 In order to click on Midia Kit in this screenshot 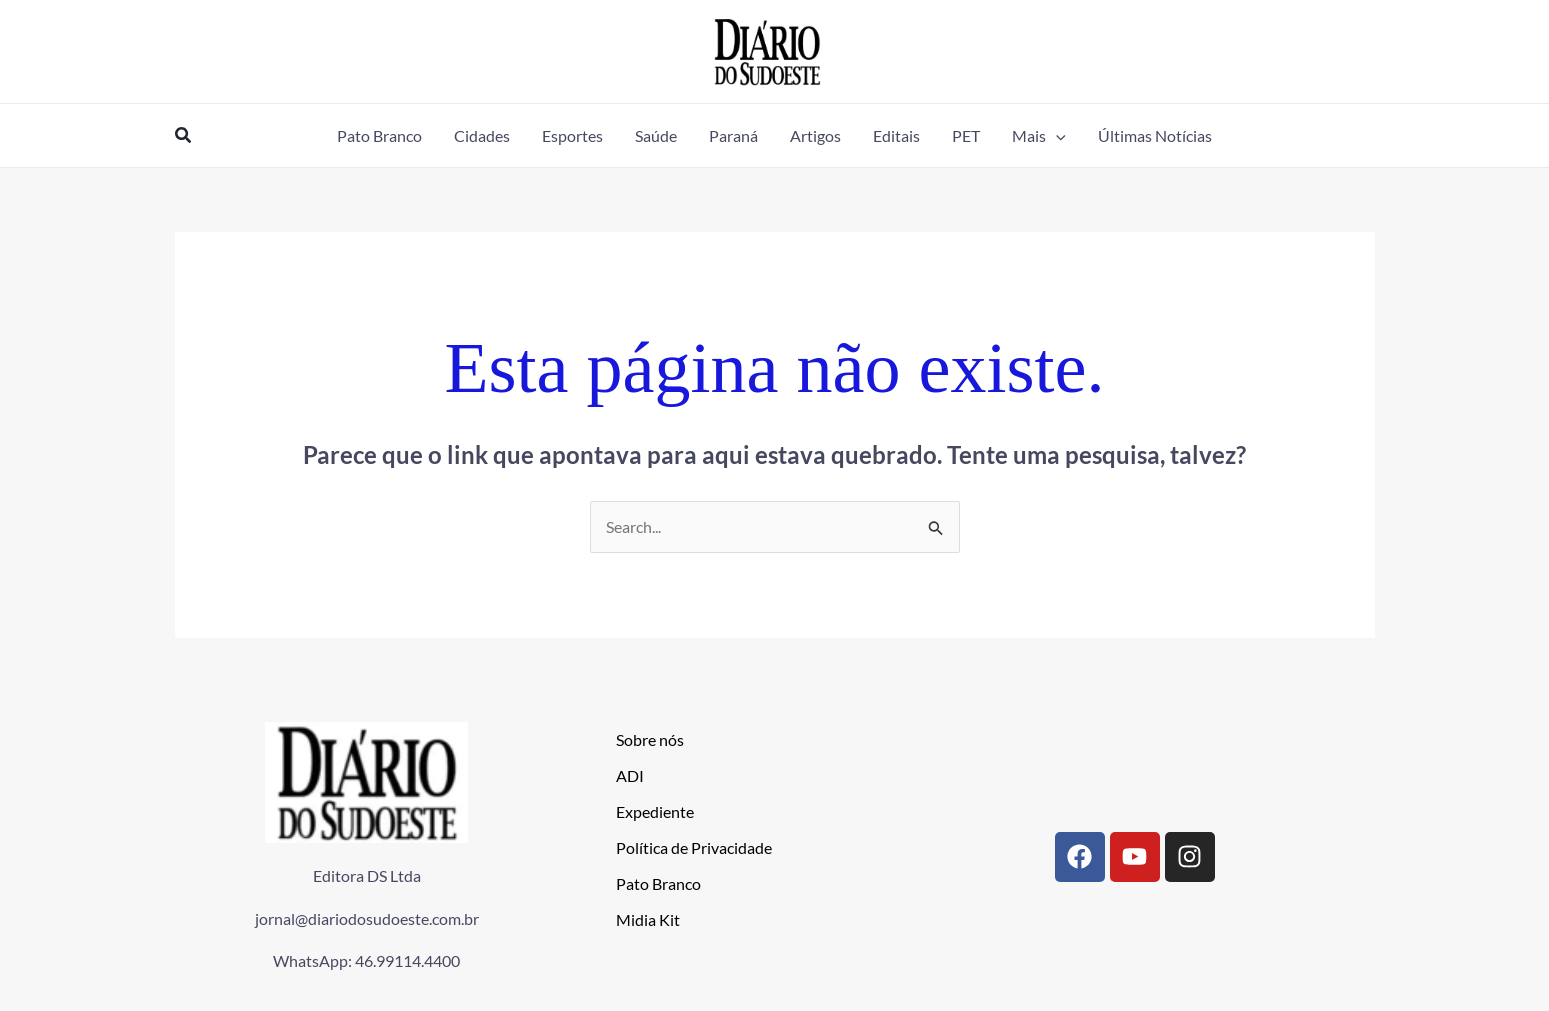, I will do `click(648, 920)`.